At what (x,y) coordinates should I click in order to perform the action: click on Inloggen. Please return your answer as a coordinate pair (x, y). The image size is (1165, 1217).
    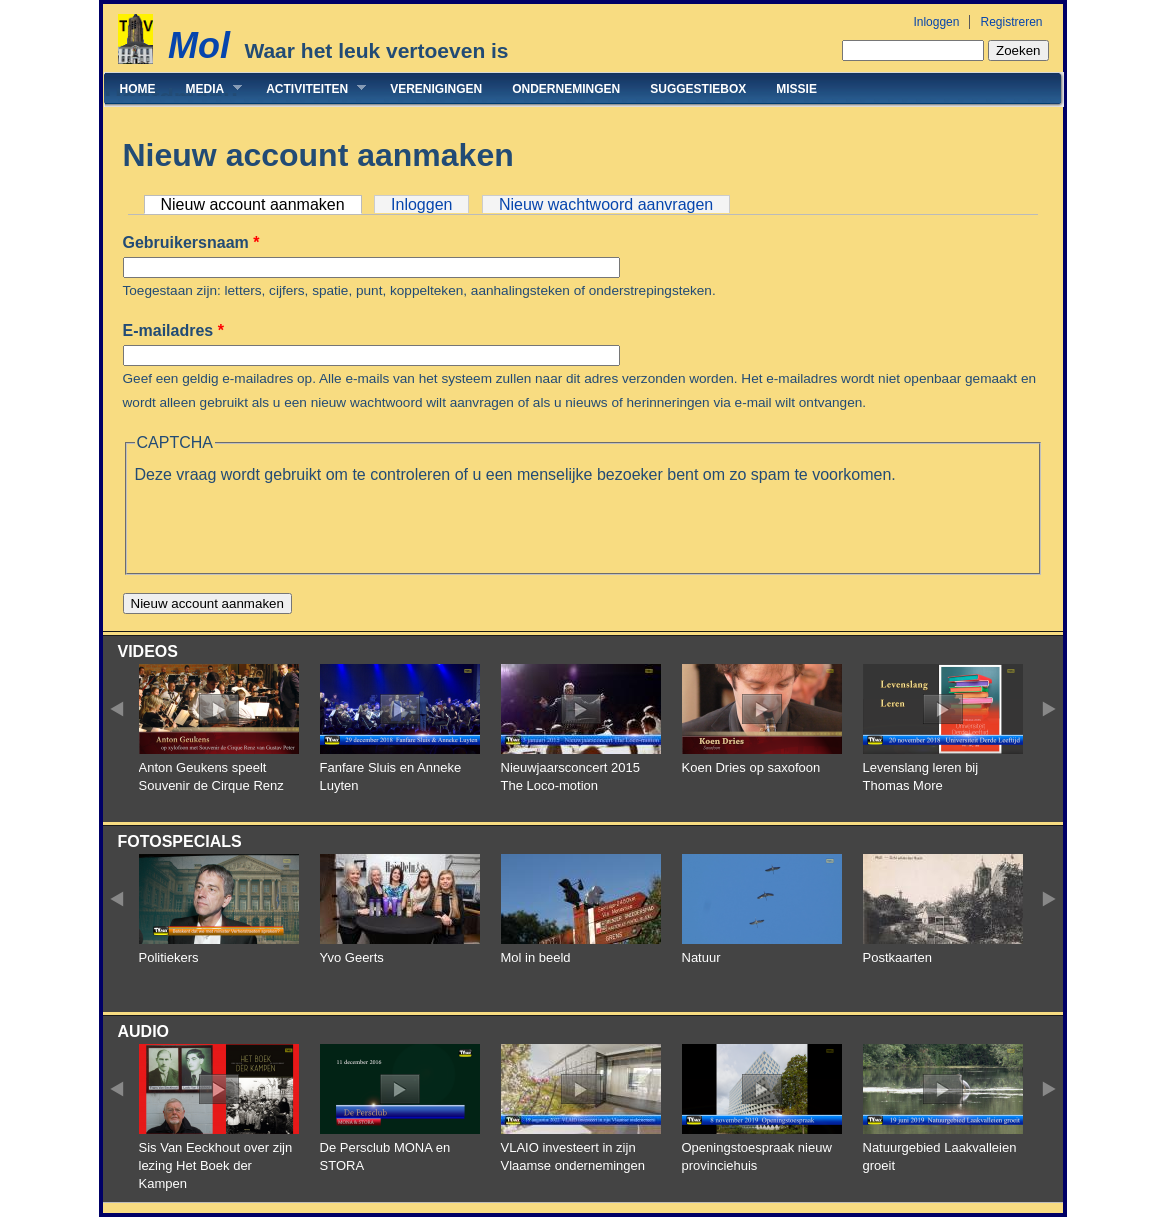
    Looking at the image, I should click on (936, 22).